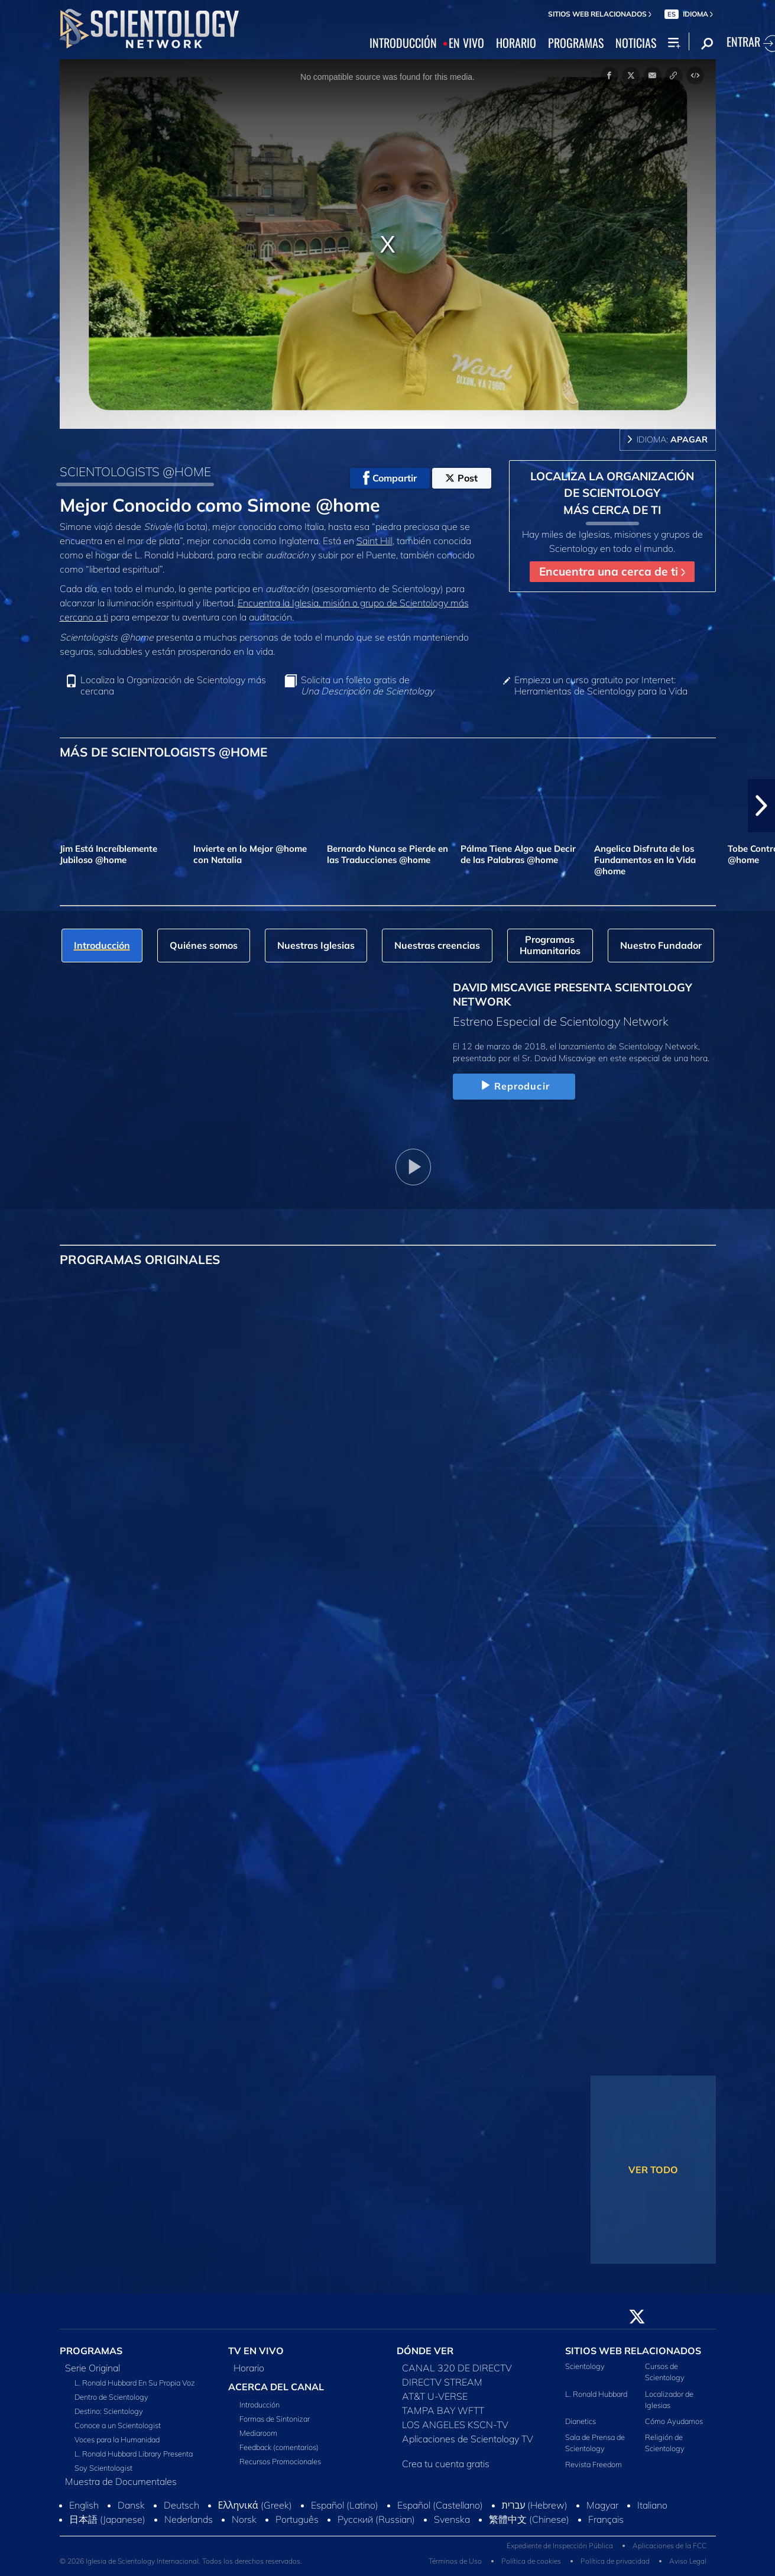  I want to click on Encuentra una cerca de ti, so click(612, 571).